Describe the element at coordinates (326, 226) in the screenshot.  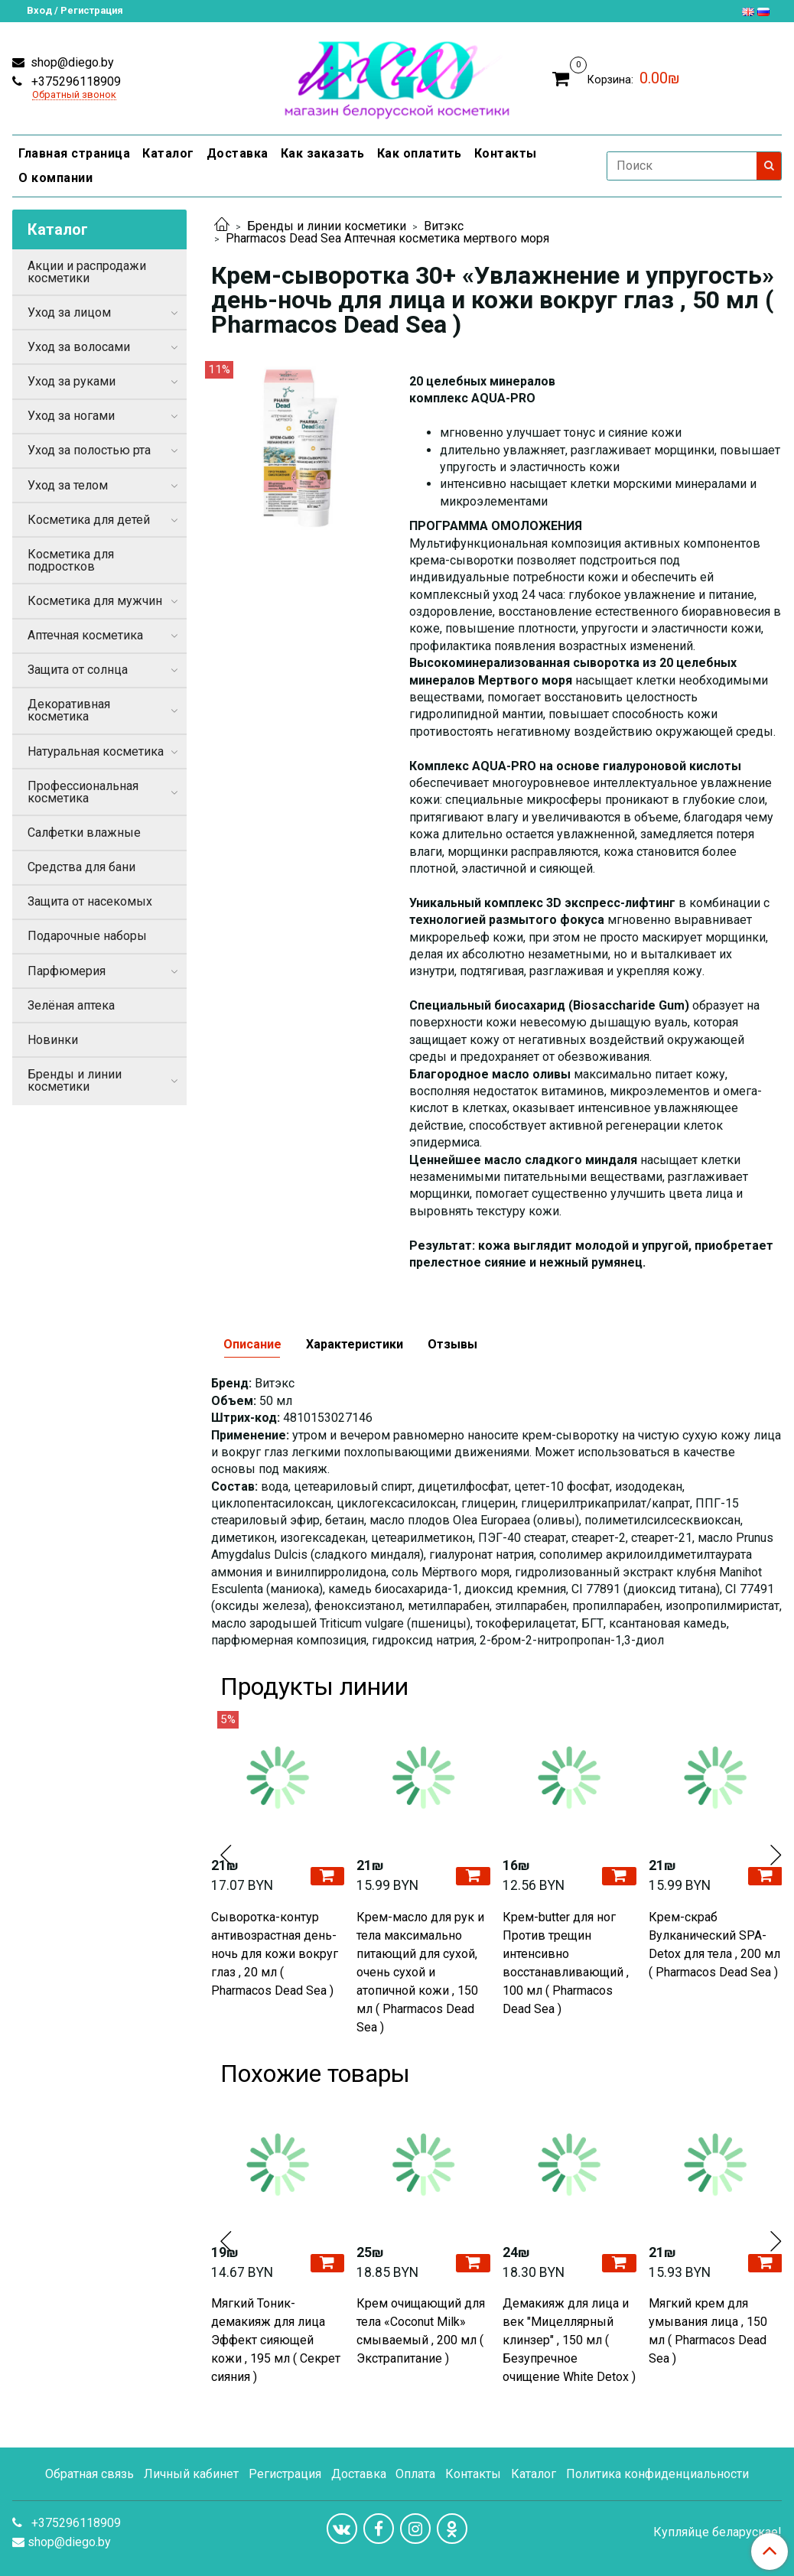
I see `Бренды и линии косметики` at that location.